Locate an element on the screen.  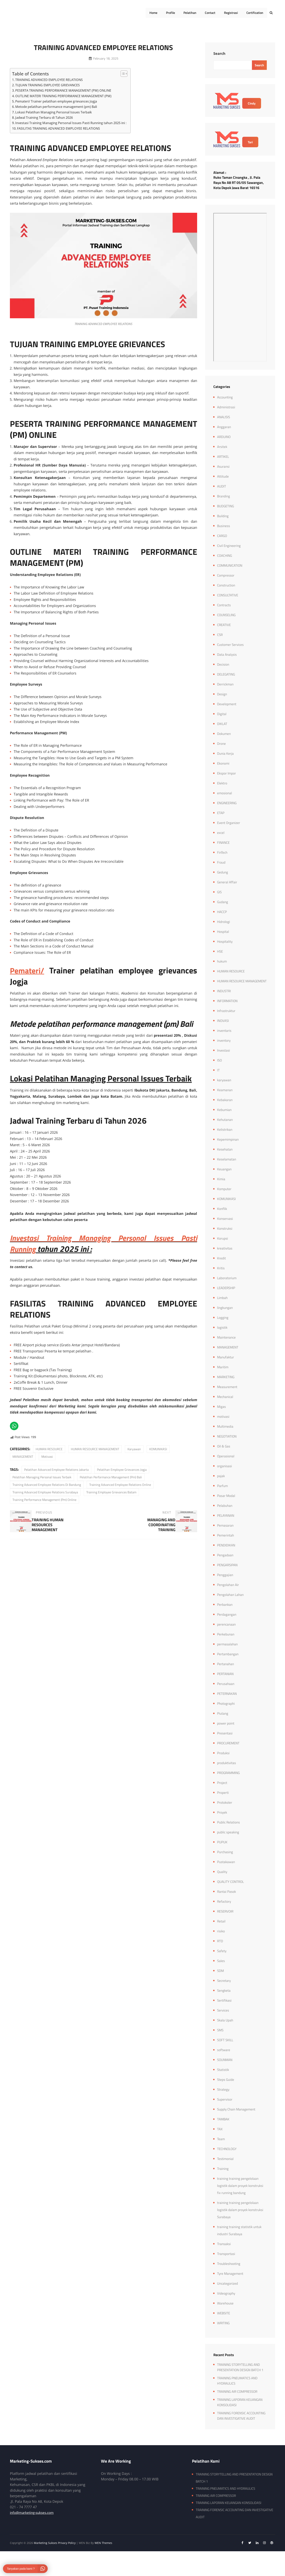
PUPUK is located at coordinates (222, 1855).